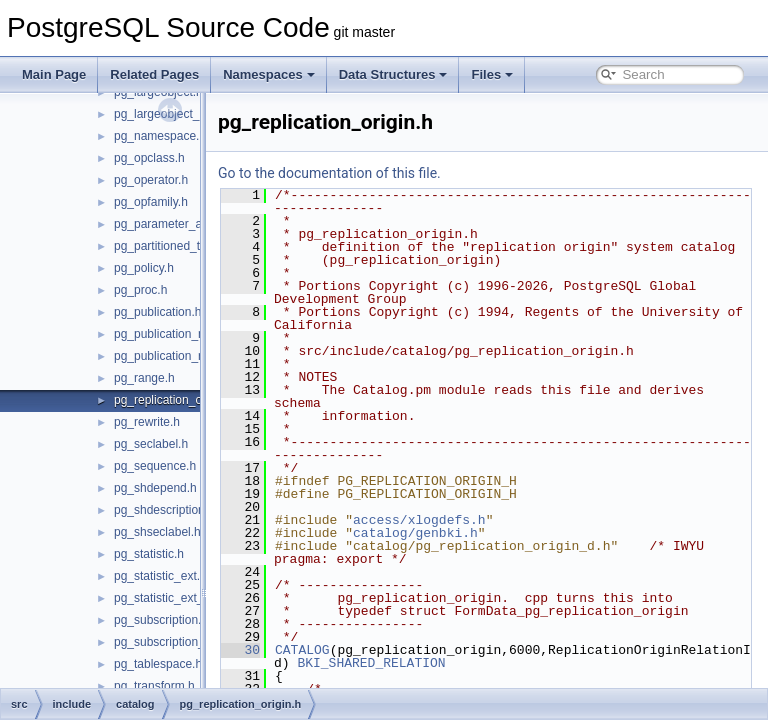 This screenshot has height=720, width=768. What do you see at coordinates (154, 686) in the screenshot?
I see `pg_transform.h` at bounding box center [154, 686].